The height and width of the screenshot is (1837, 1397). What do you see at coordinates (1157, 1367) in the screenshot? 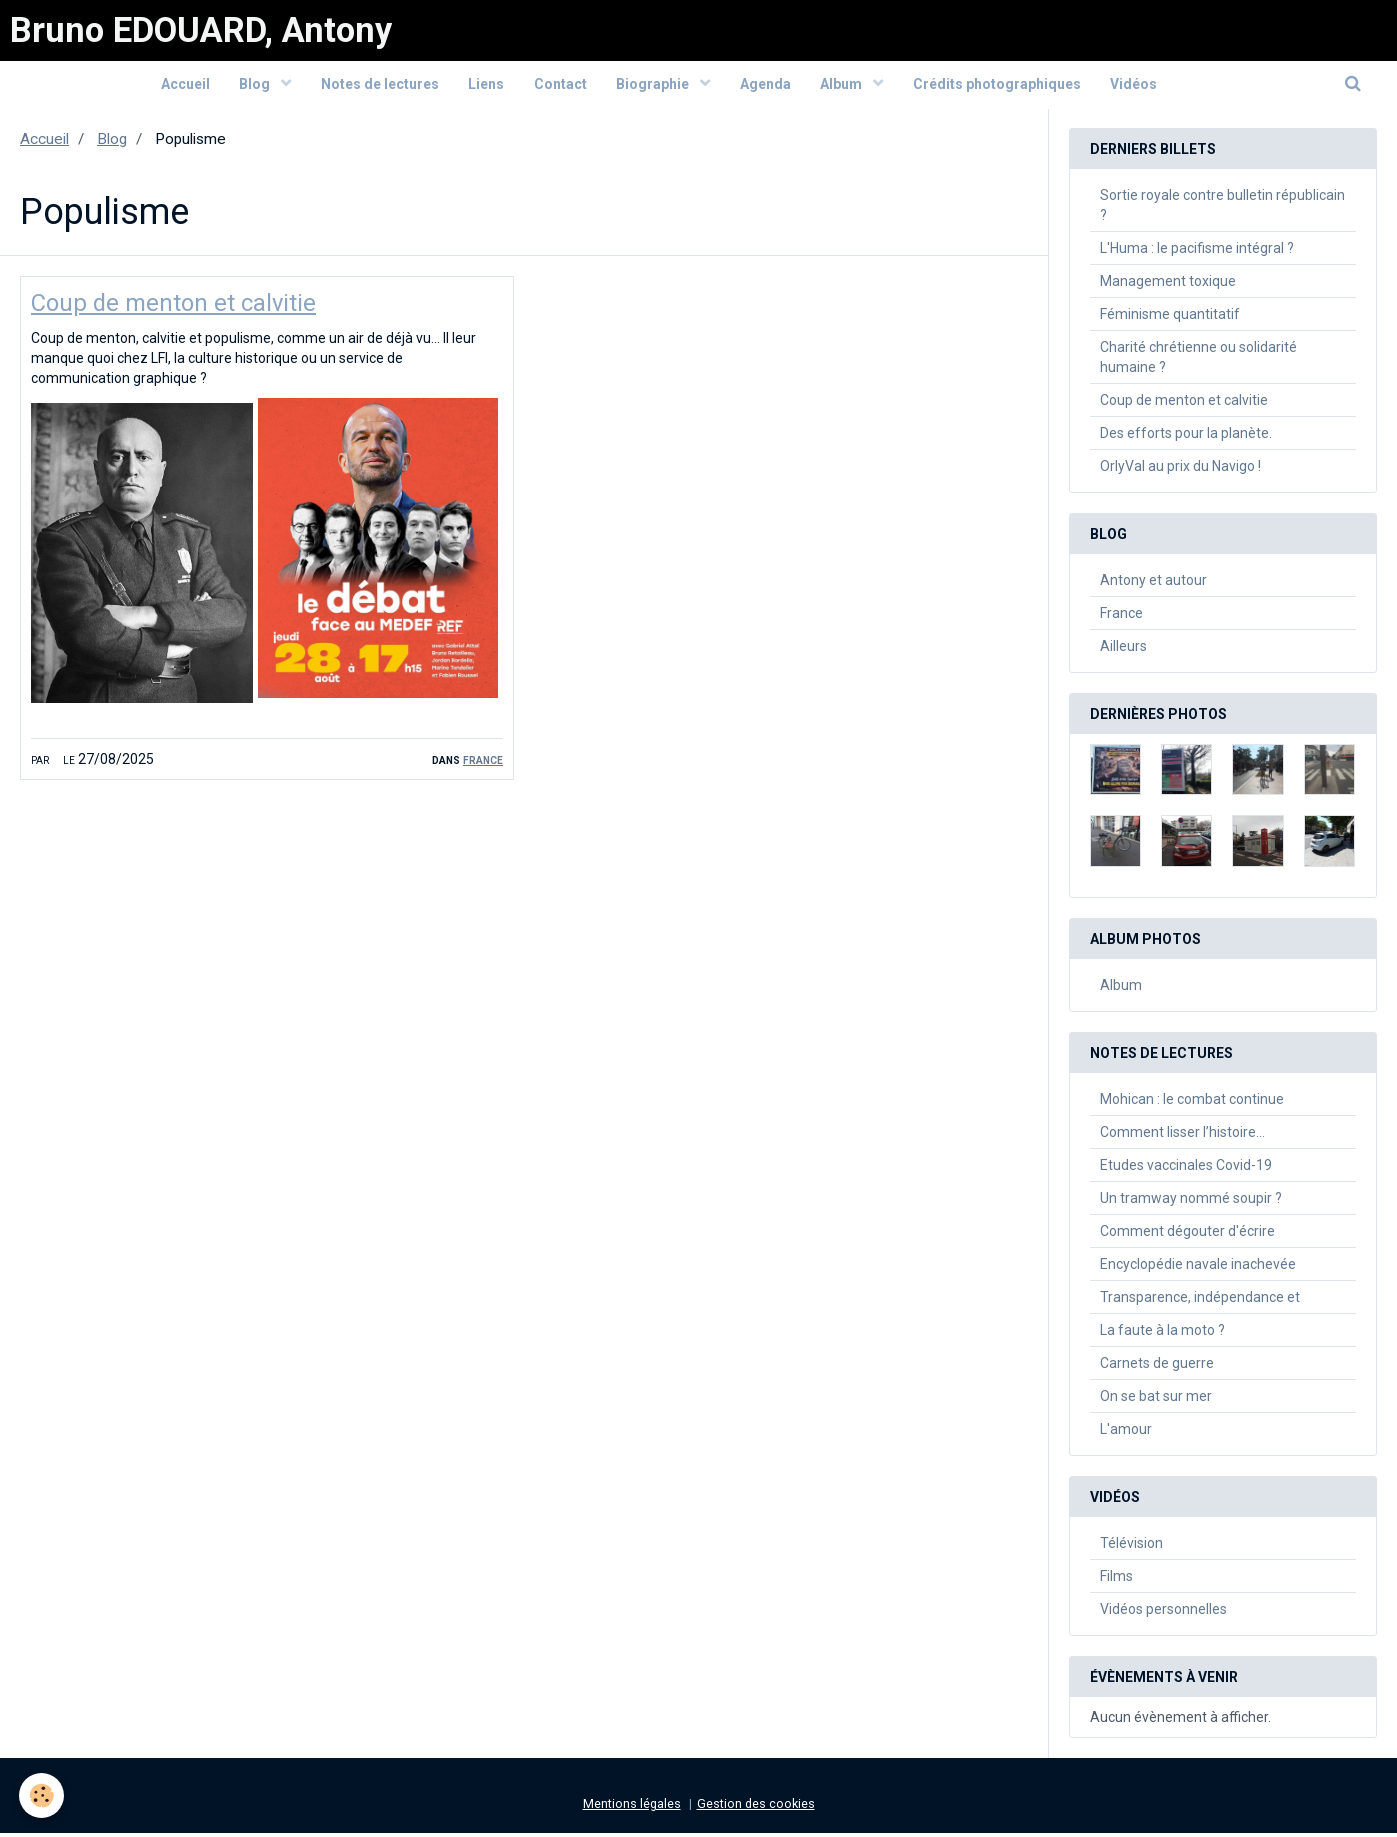
I see `Carnets de guerre` at bounding box center [1157, 1367].